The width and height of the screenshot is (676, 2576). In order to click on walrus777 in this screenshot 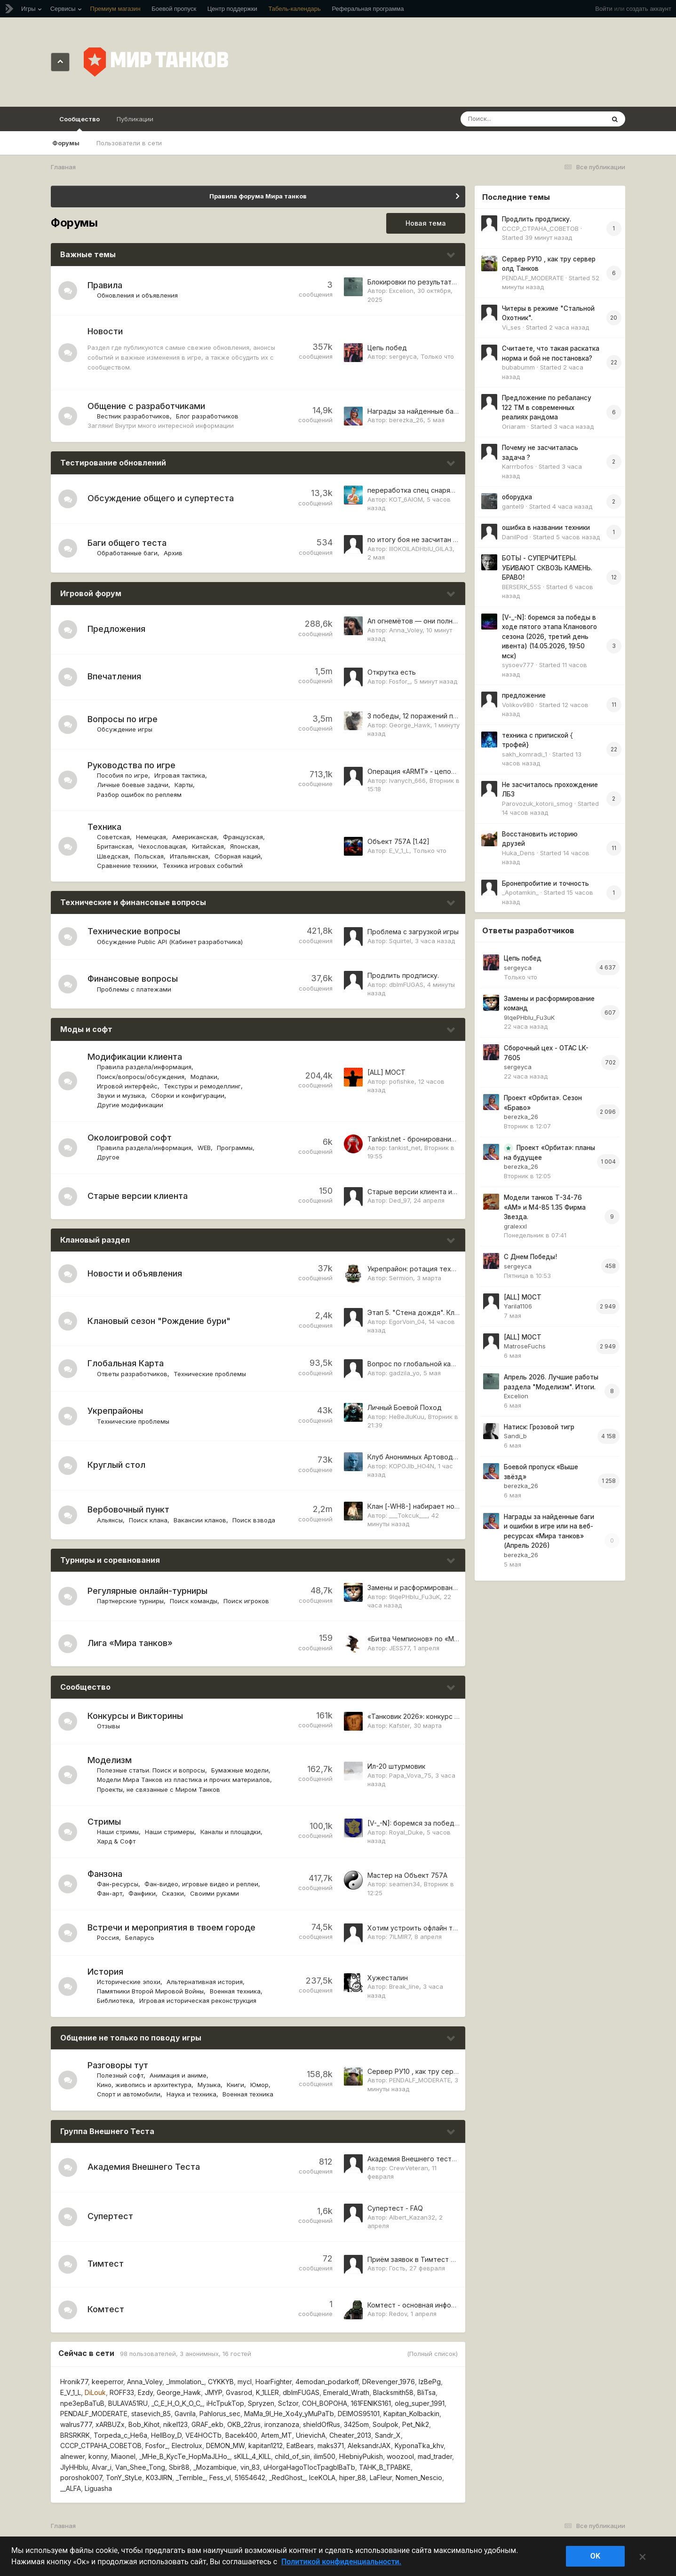, I will do `click(76, 2424)`.